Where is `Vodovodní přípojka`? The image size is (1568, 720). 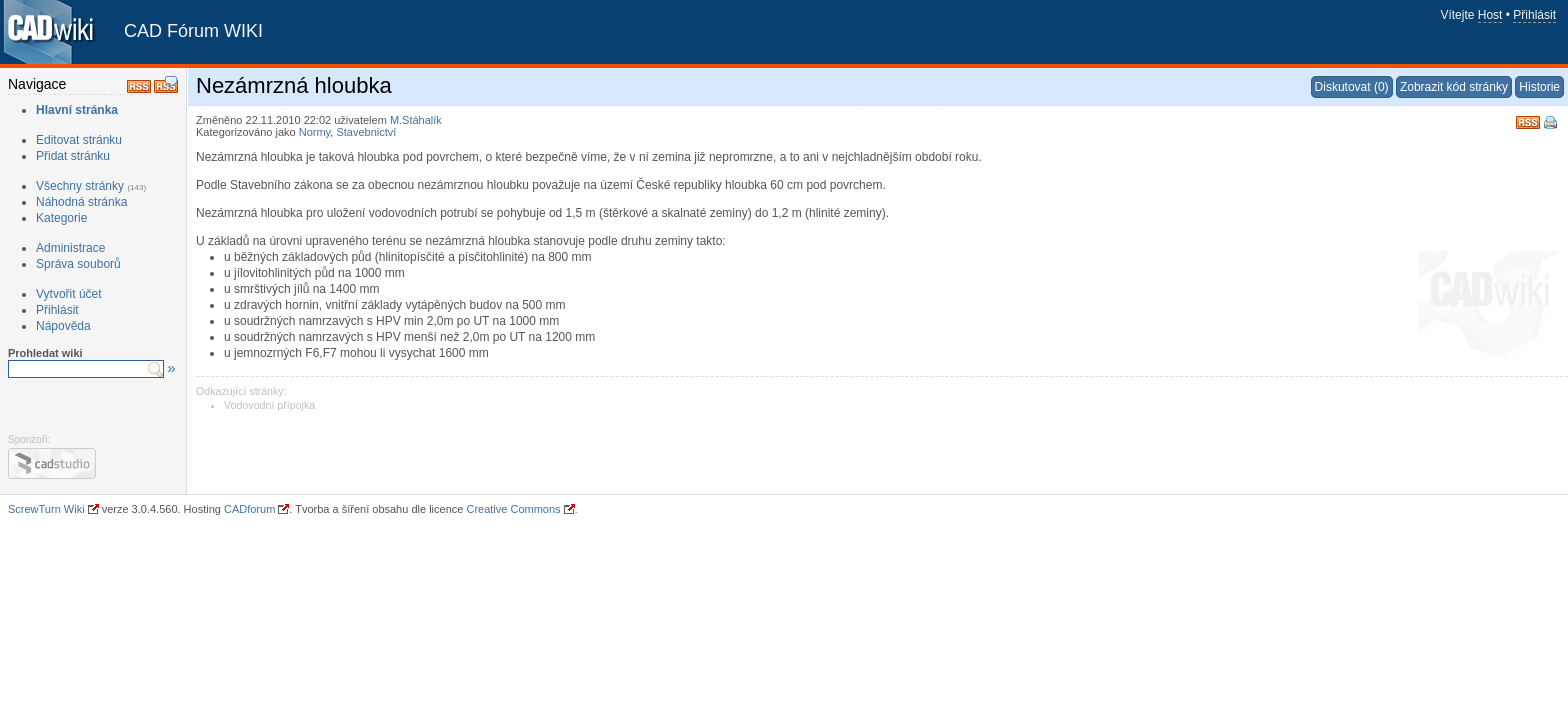 Vodovodní přípojka is located at coordinates (269, 405).